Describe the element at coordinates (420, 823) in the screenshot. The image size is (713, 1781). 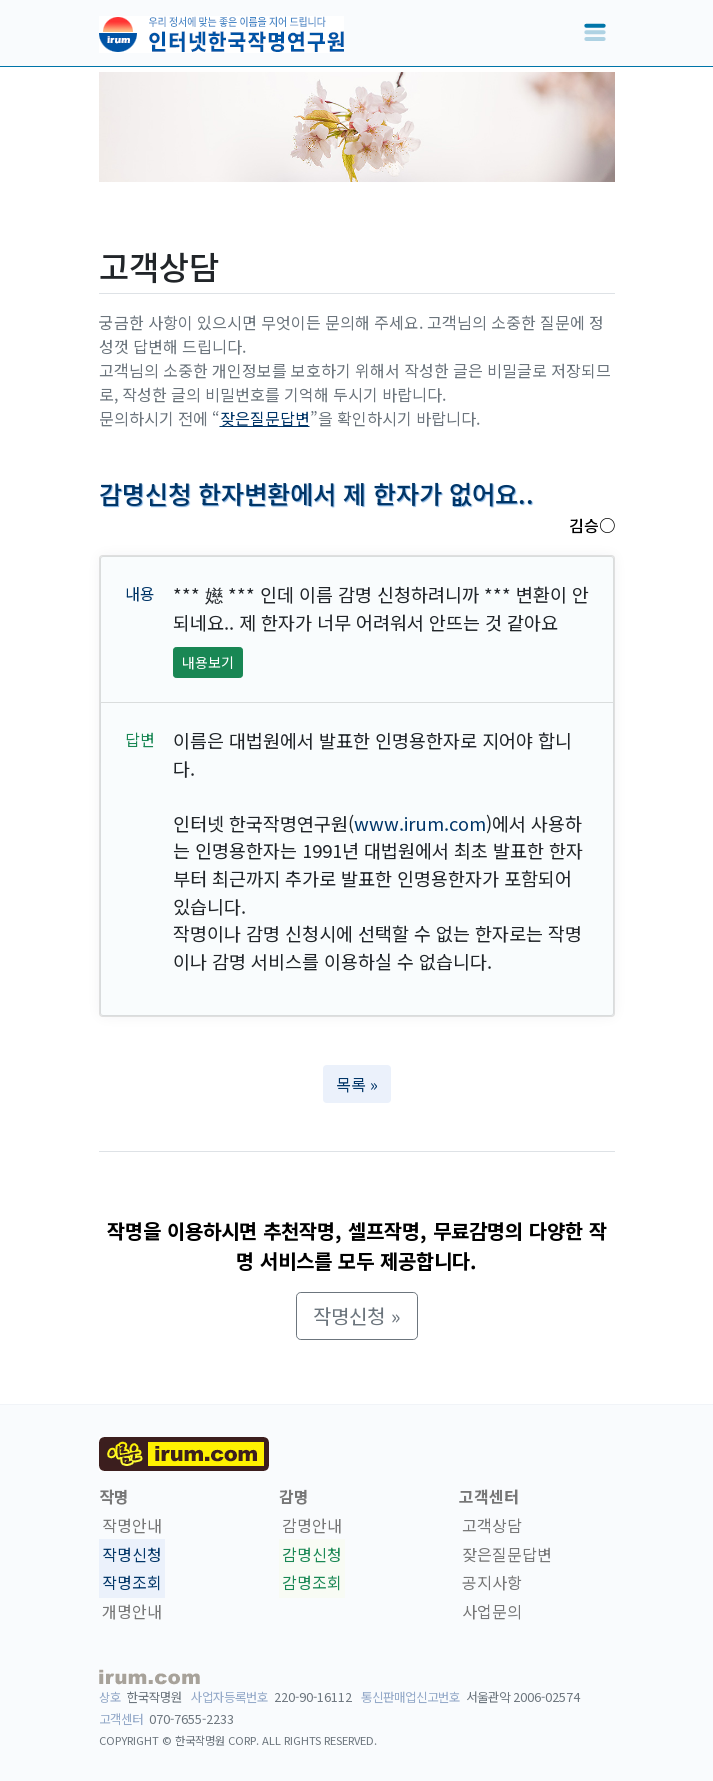
I see `www.irum.com` at that location.